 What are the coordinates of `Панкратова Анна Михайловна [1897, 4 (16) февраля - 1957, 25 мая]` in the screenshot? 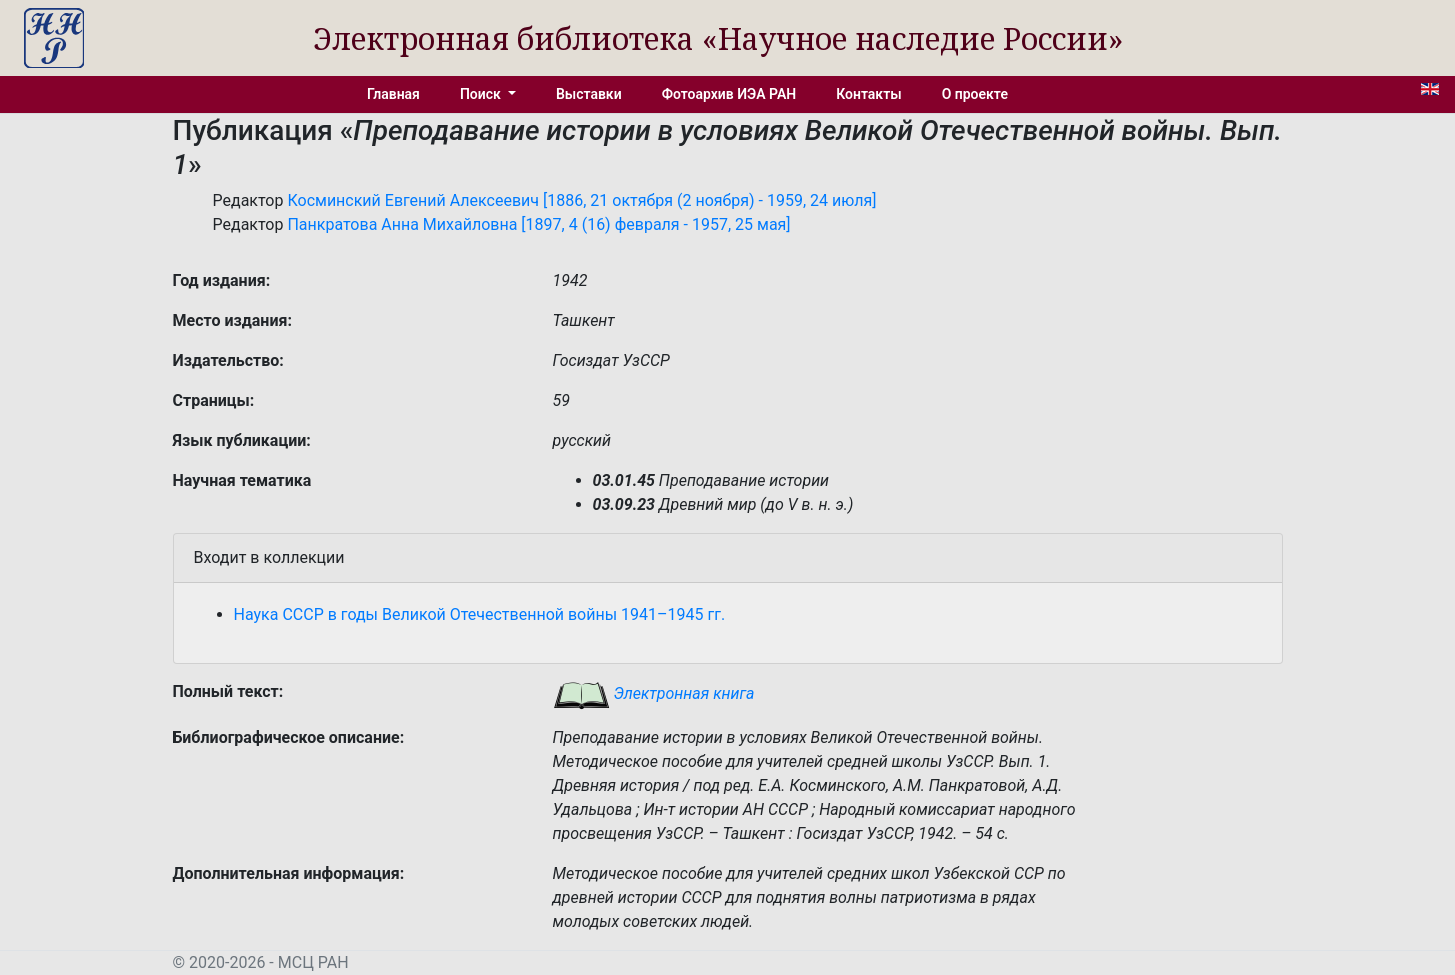 It's located at (538, 224).